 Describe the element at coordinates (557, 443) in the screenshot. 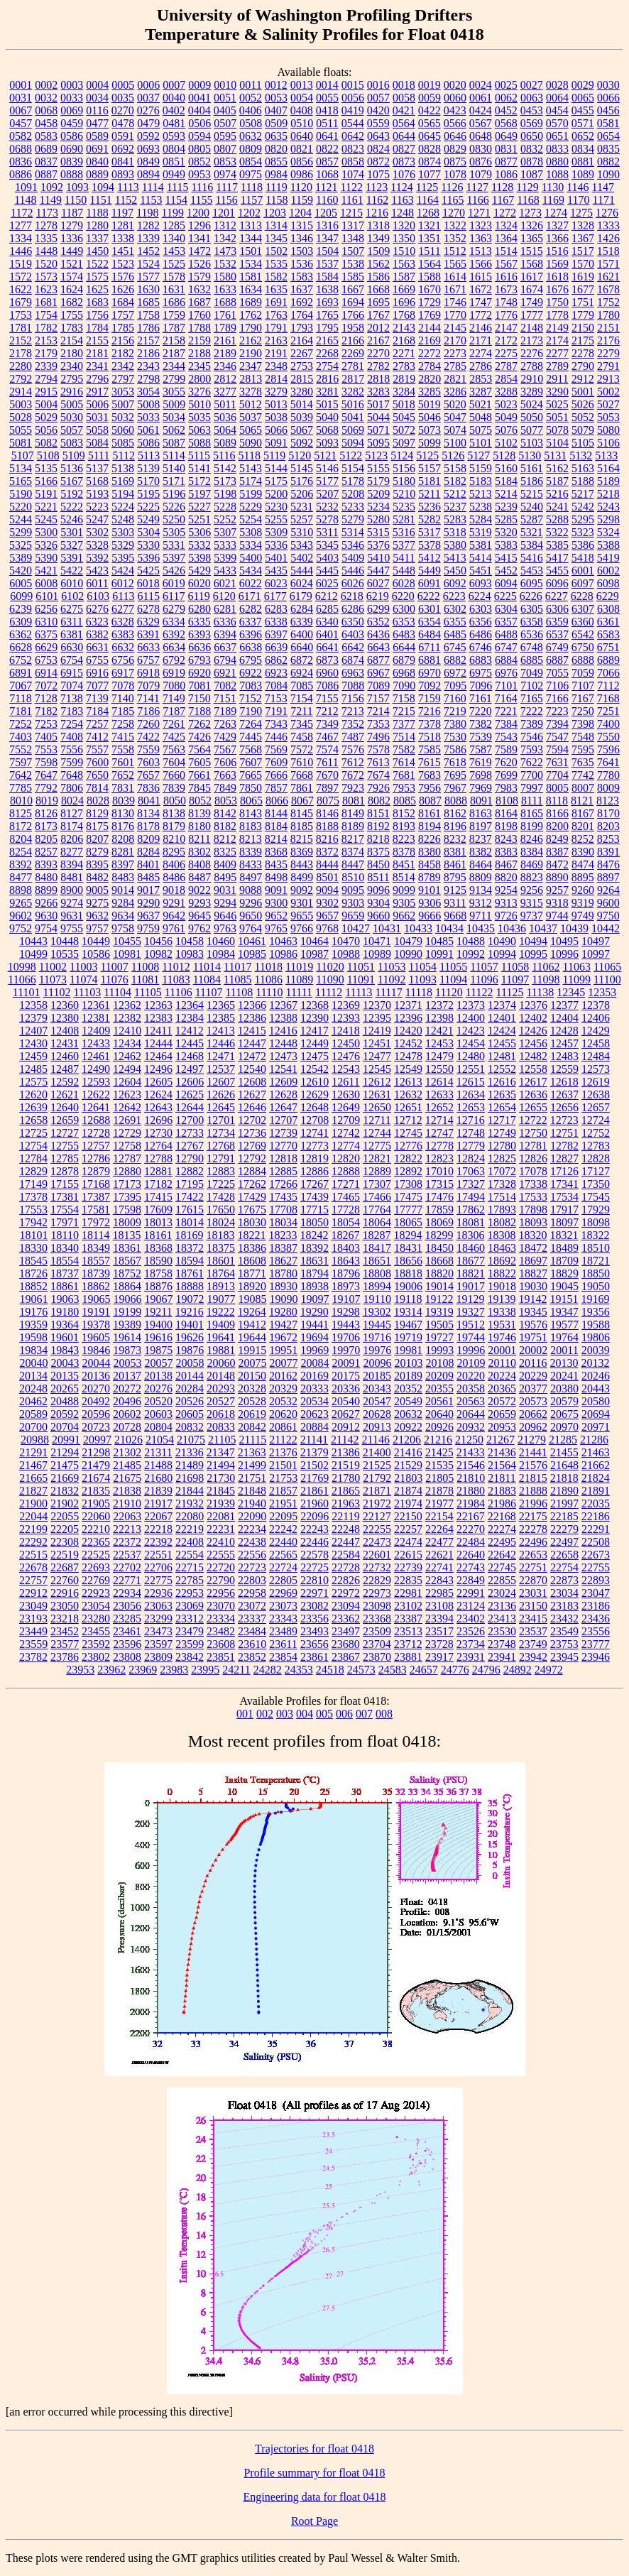

I see `5104` at that location.